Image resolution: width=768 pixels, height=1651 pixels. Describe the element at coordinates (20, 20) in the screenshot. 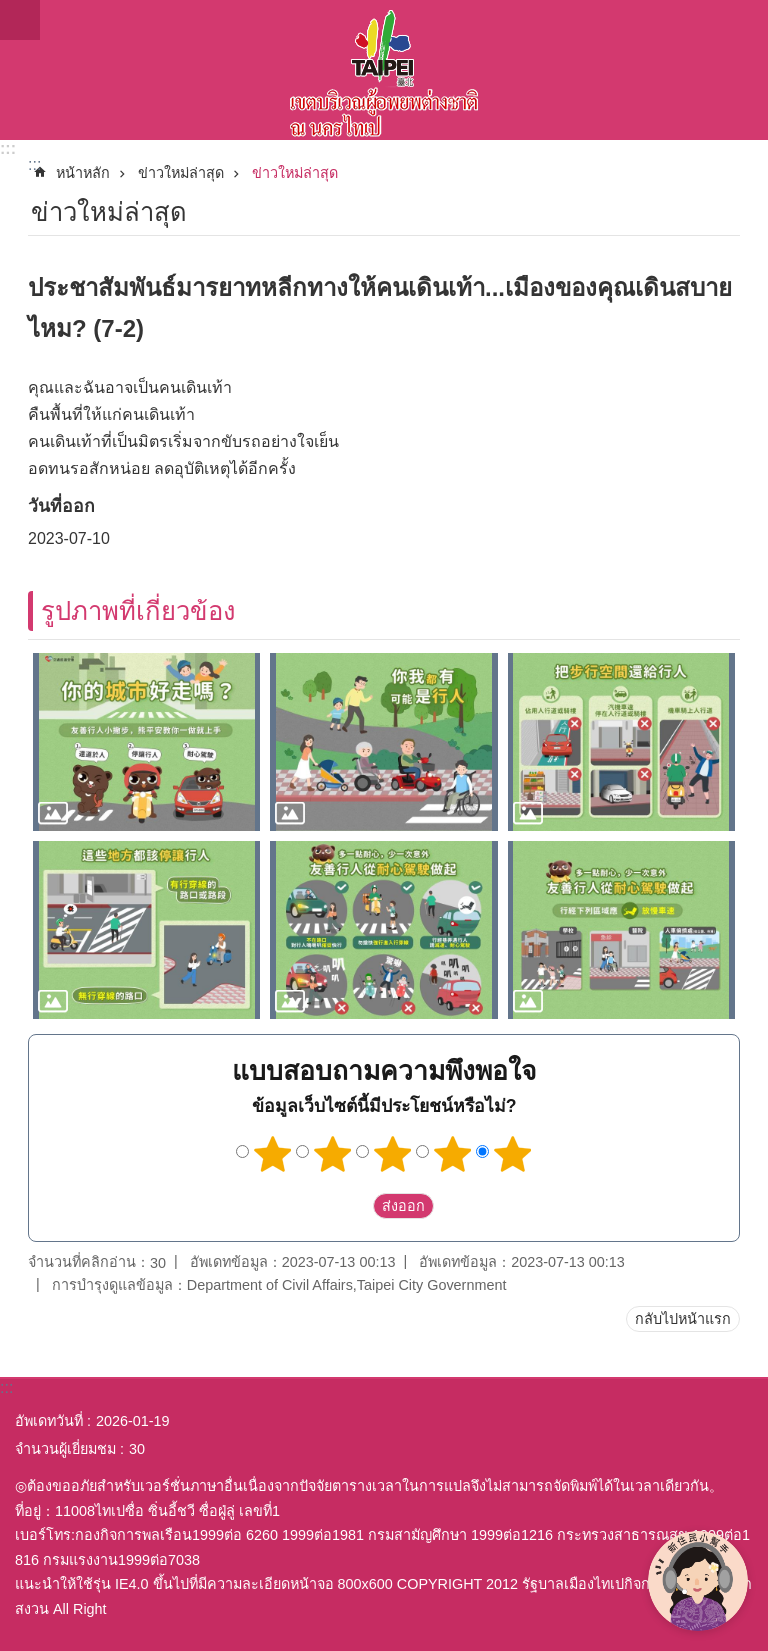

I see `website index [button]` at that location.